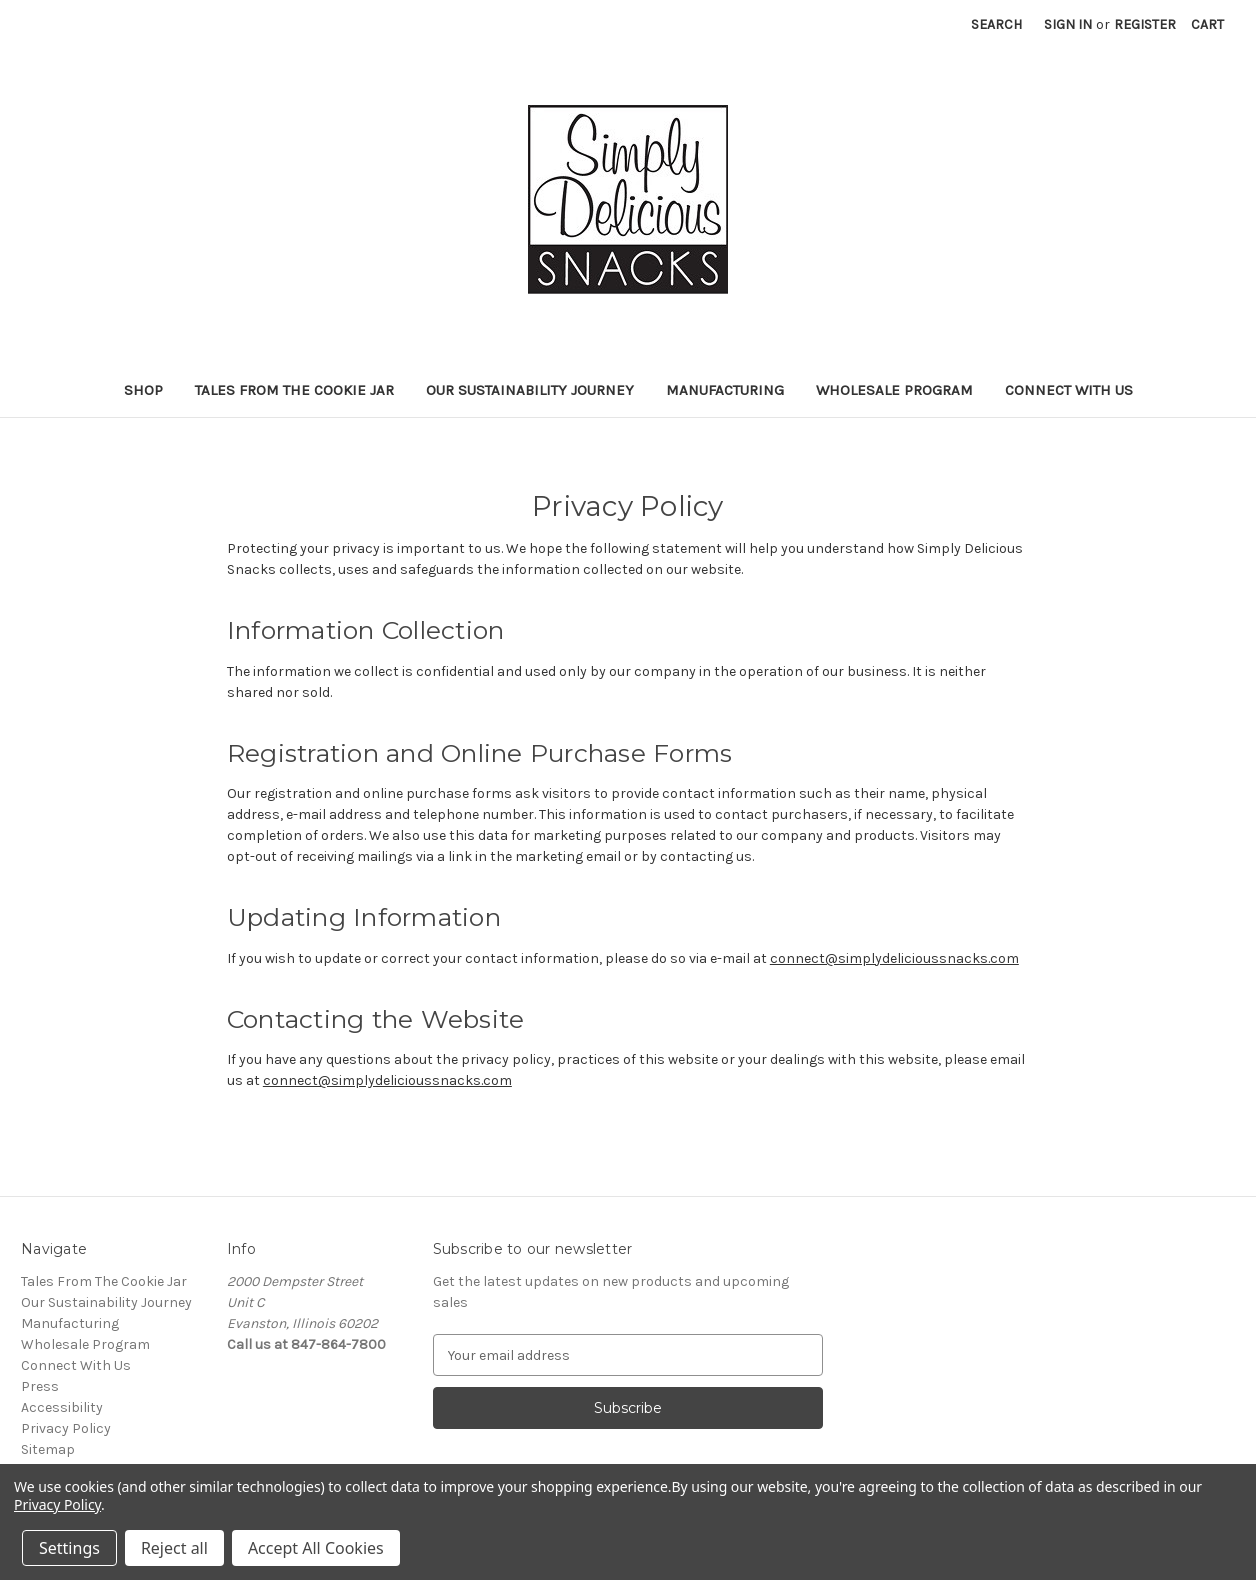 The image size is (1256, 1580). Describe the element at coordinates (1069, 390) in the screenshot. I see `Connect With Us` at that location.